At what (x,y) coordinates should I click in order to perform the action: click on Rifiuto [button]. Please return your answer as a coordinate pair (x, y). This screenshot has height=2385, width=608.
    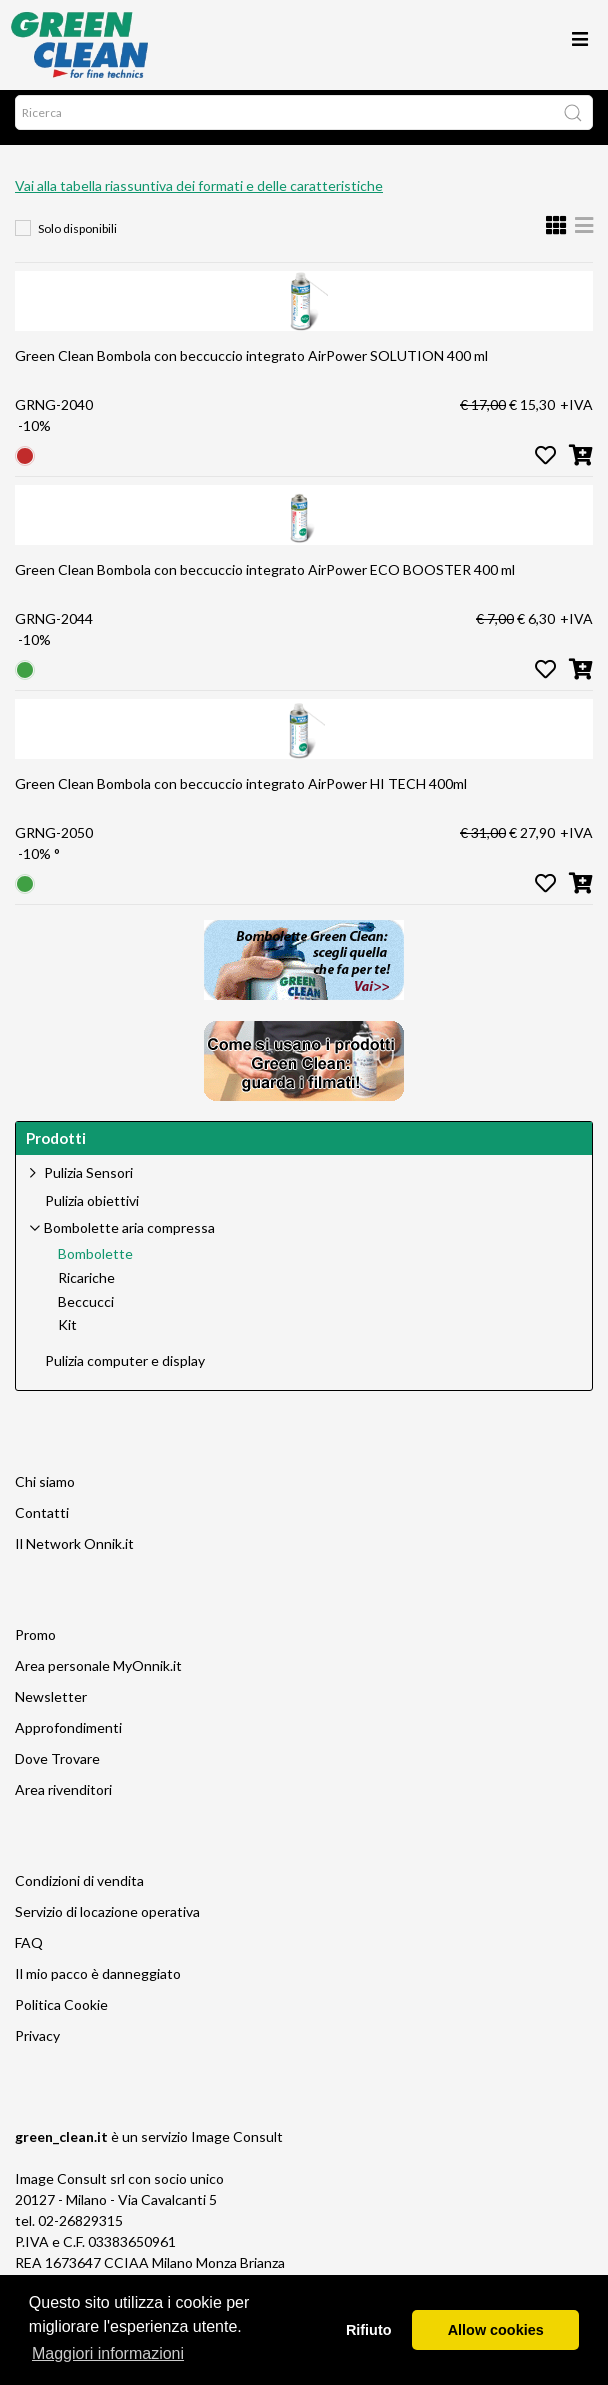
    Looking at the image, I should click on (369, 2330).